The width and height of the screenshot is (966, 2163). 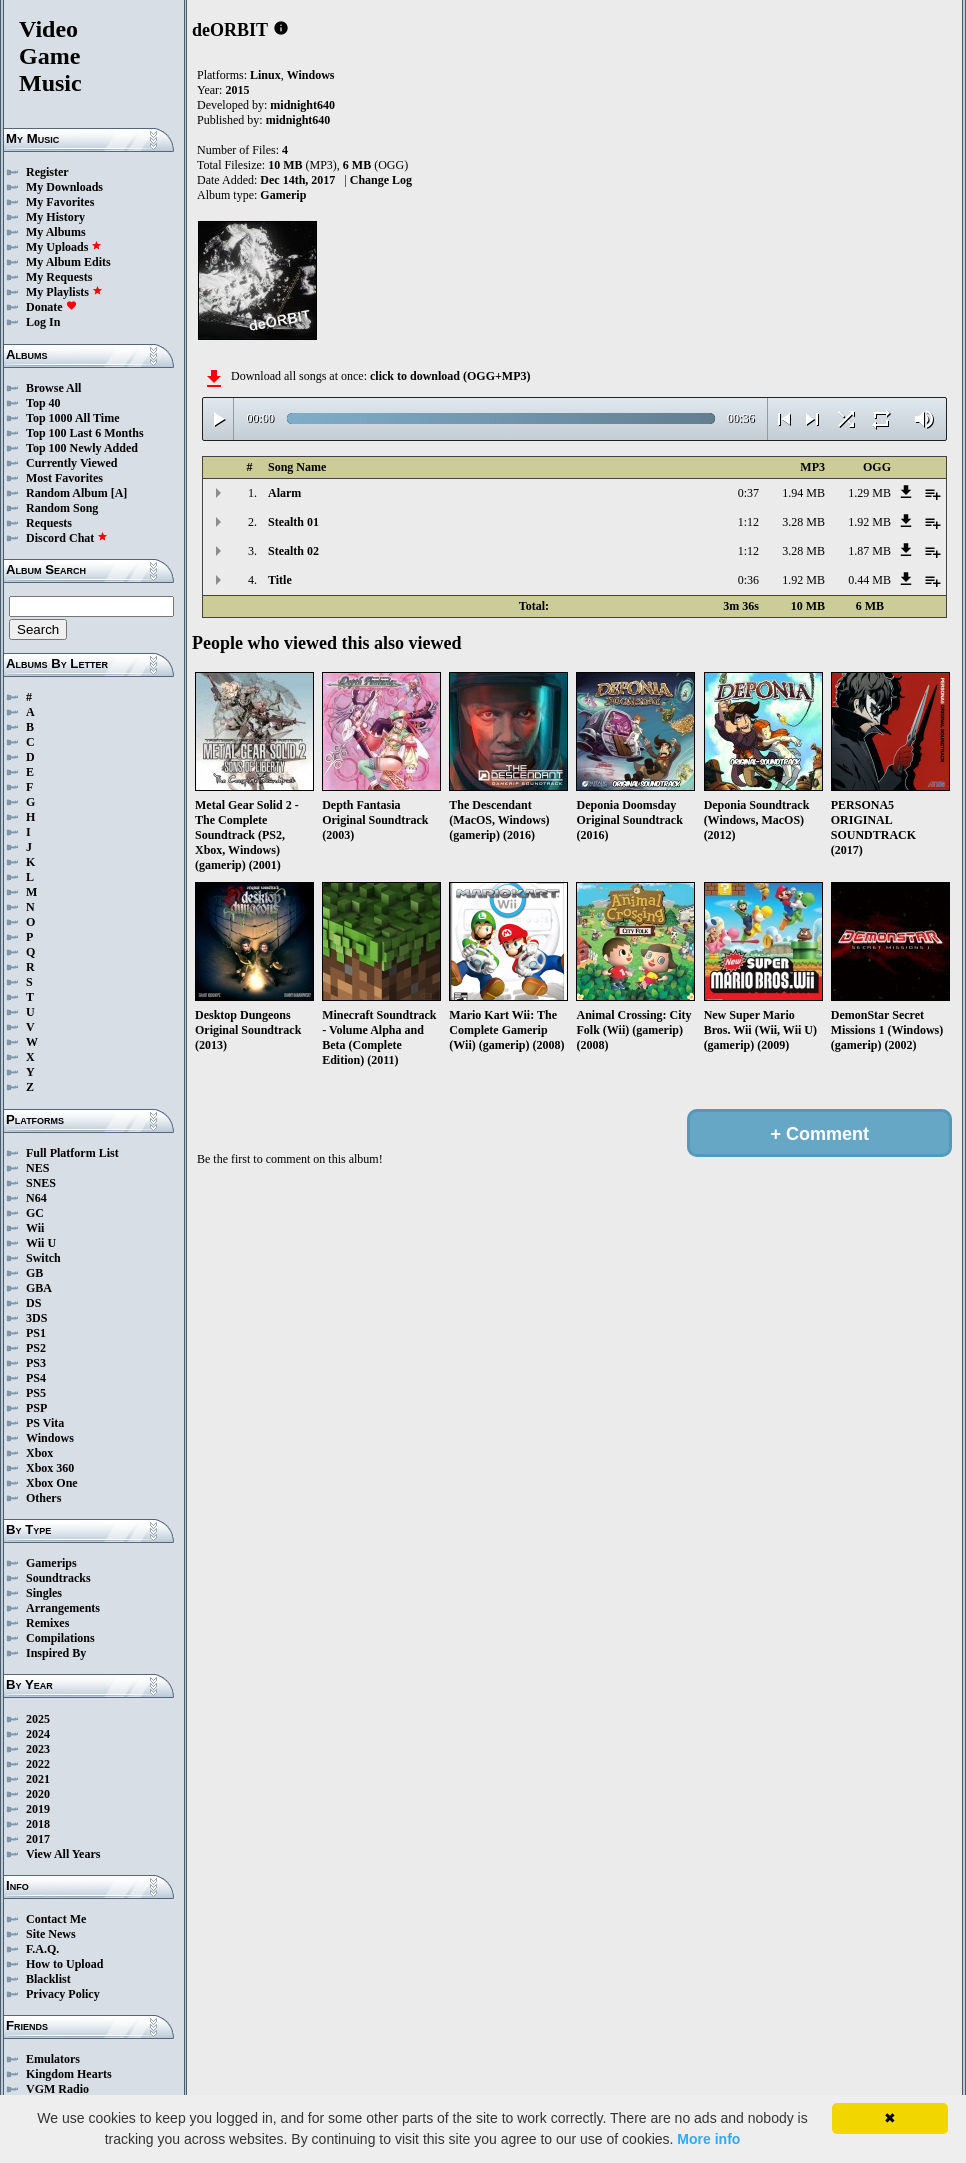 I want to click on 2020, so click(x=38, y=1794).